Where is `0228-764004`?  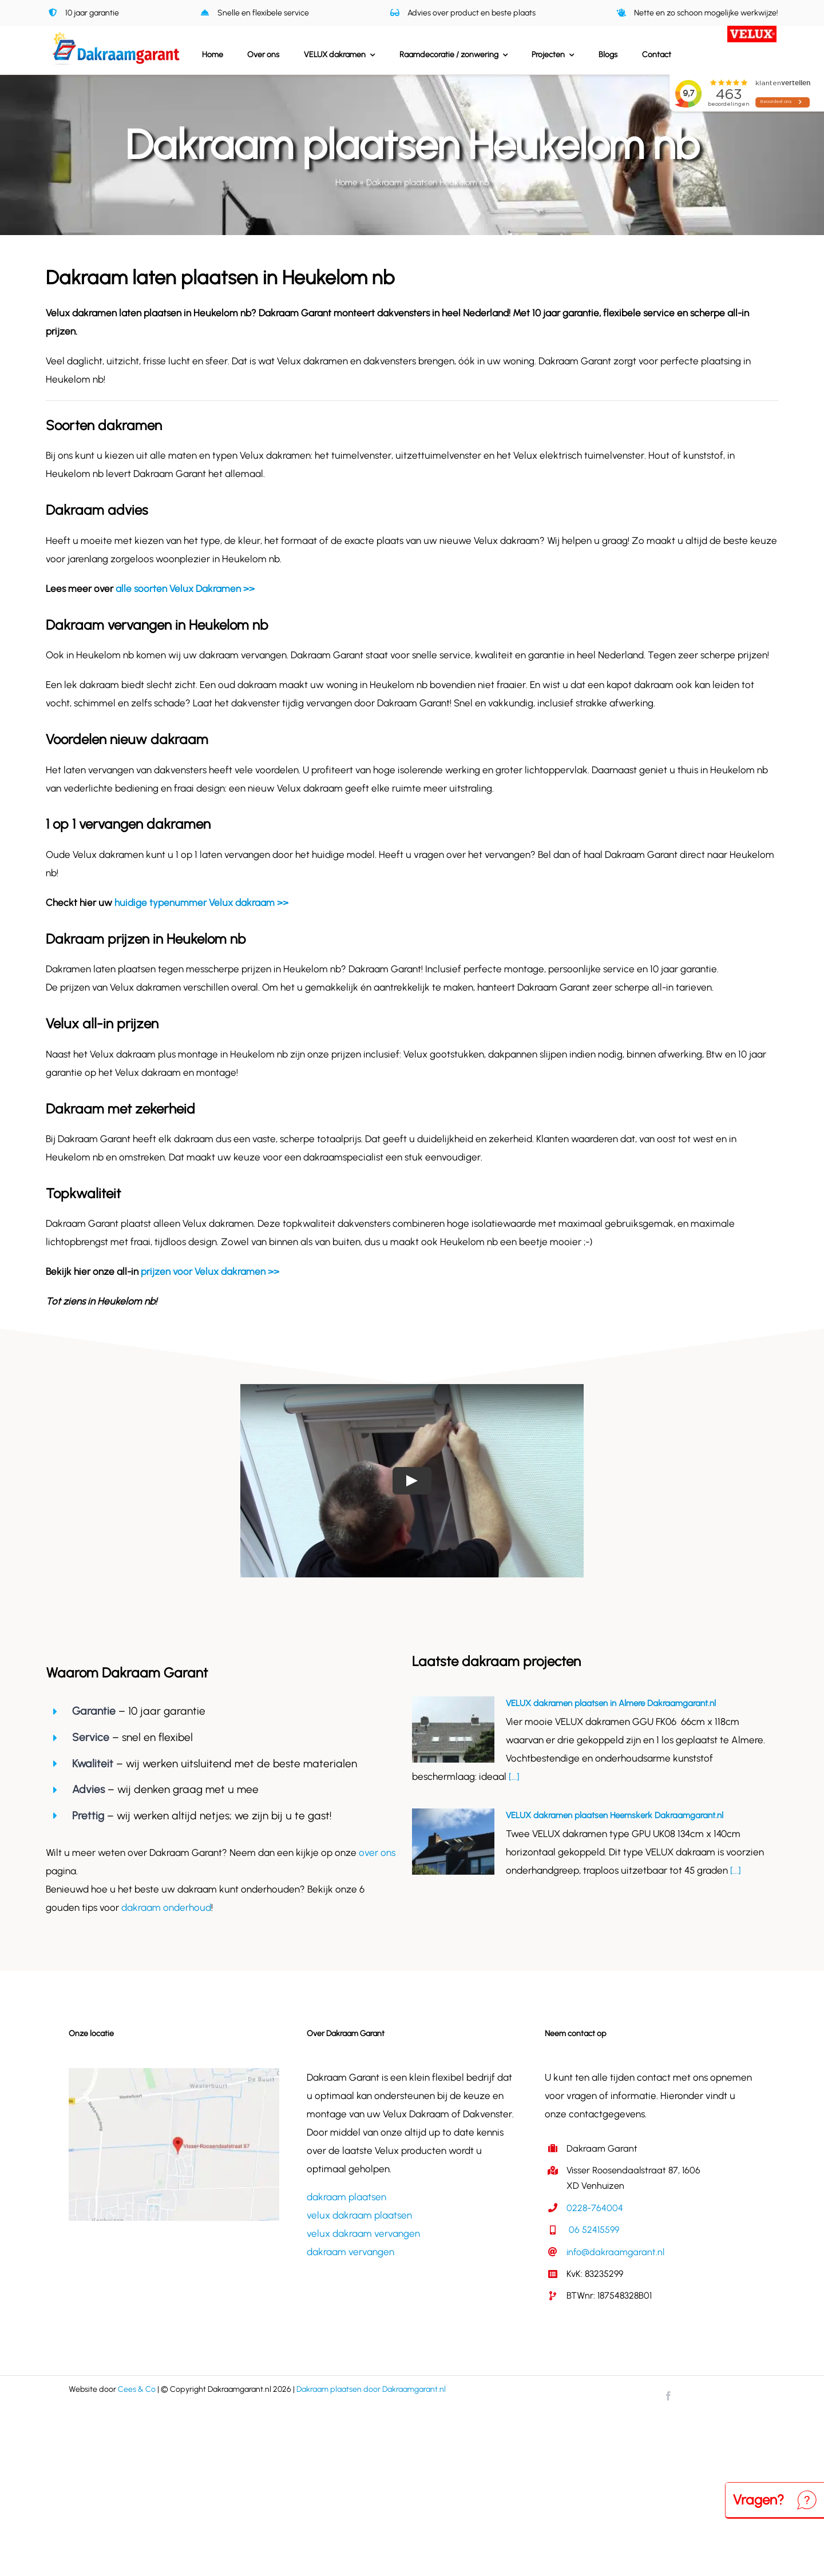
0228-764004 is located at coordinates (594, 2208).